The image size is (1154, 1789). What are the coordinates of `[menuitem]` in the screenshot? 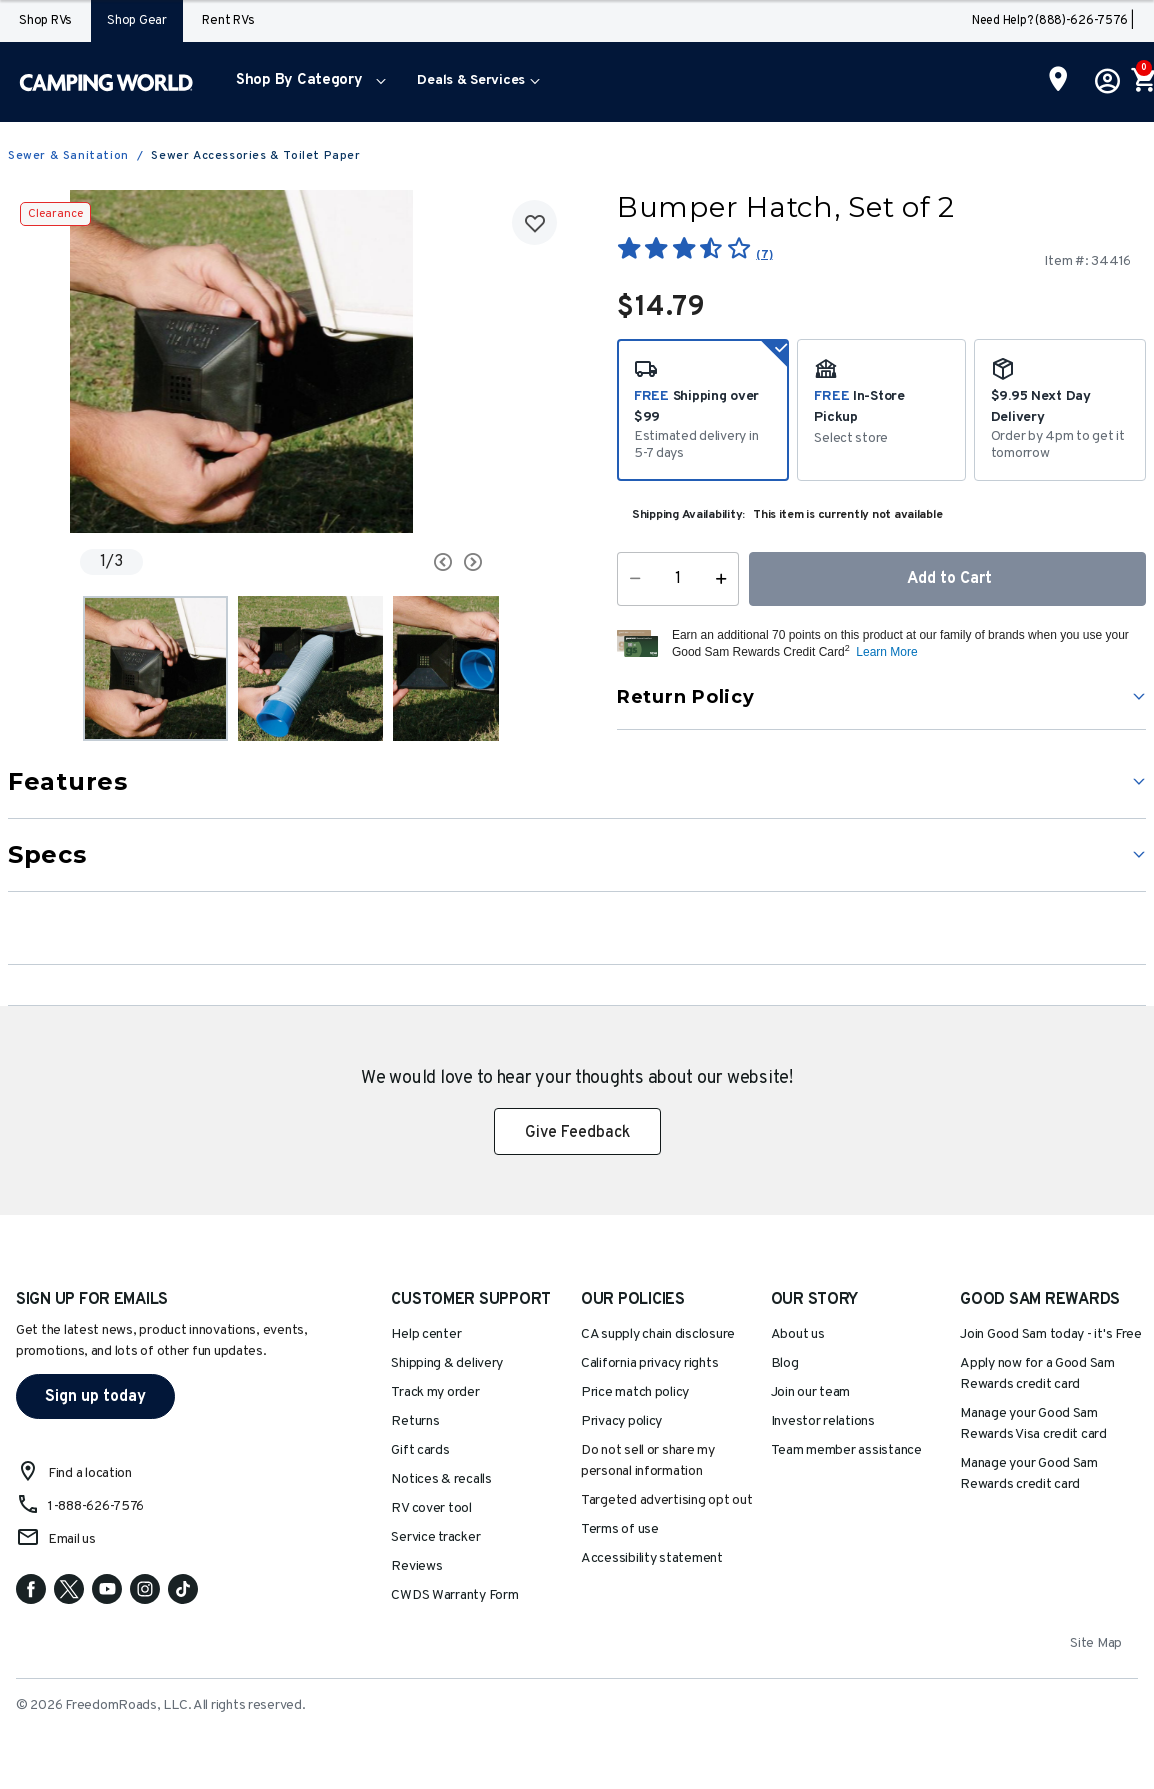 It's located at (306, 82).